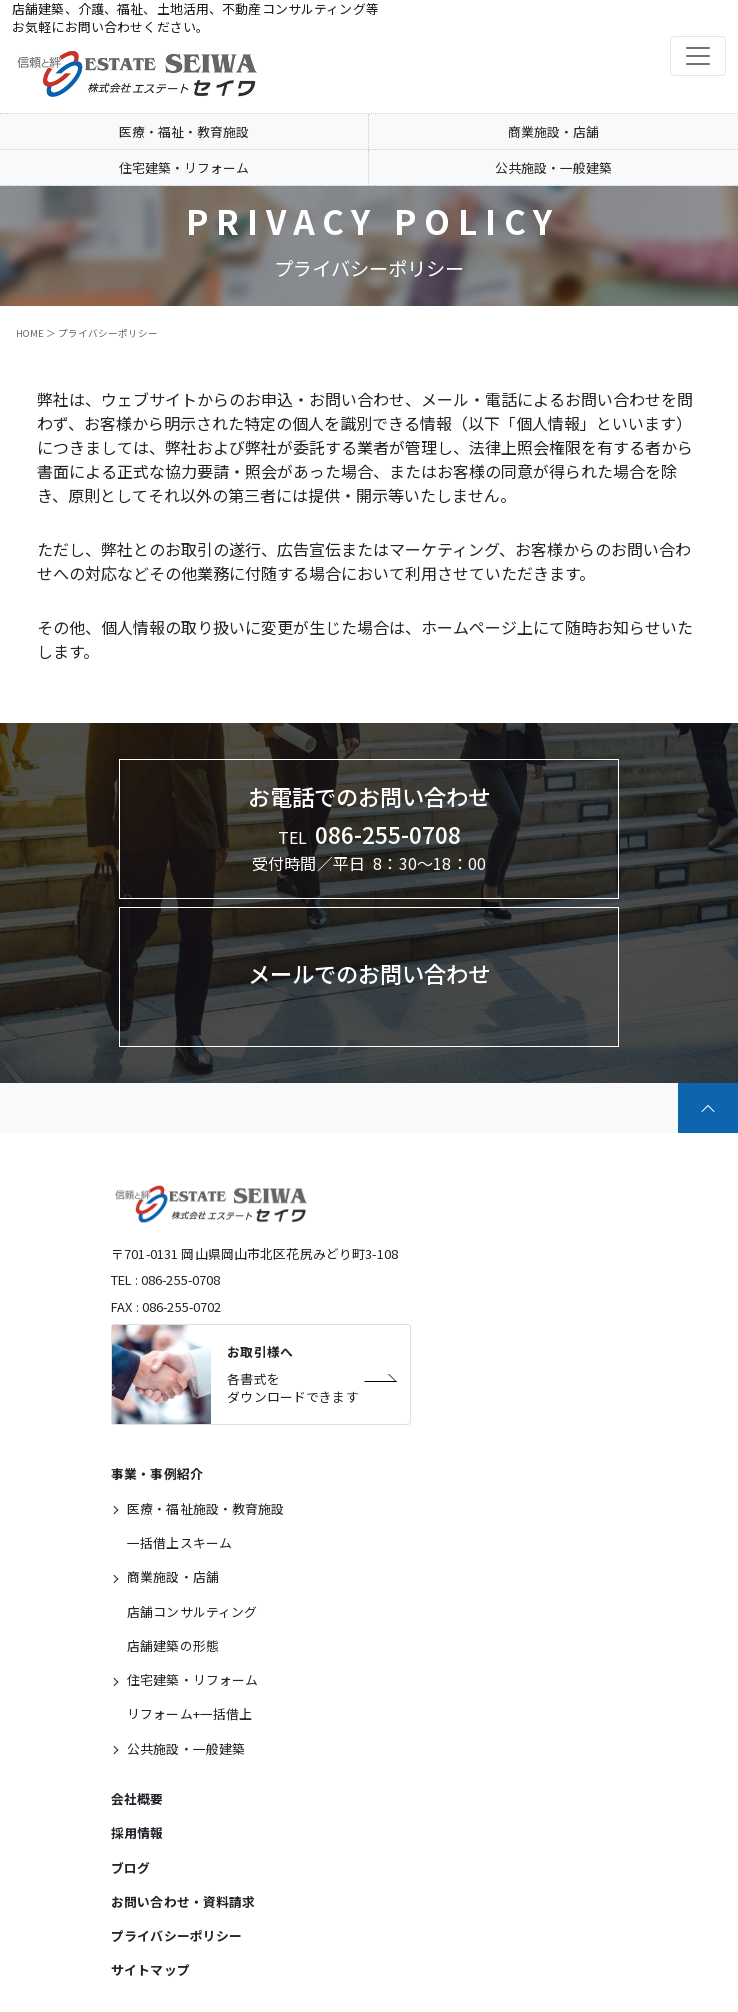 The height and width of the screenshot is (2012, 738). What do you see at coordinates (130, 1867) in the screenshot?
I see `ブログ` at bounding box center [130, 1867].